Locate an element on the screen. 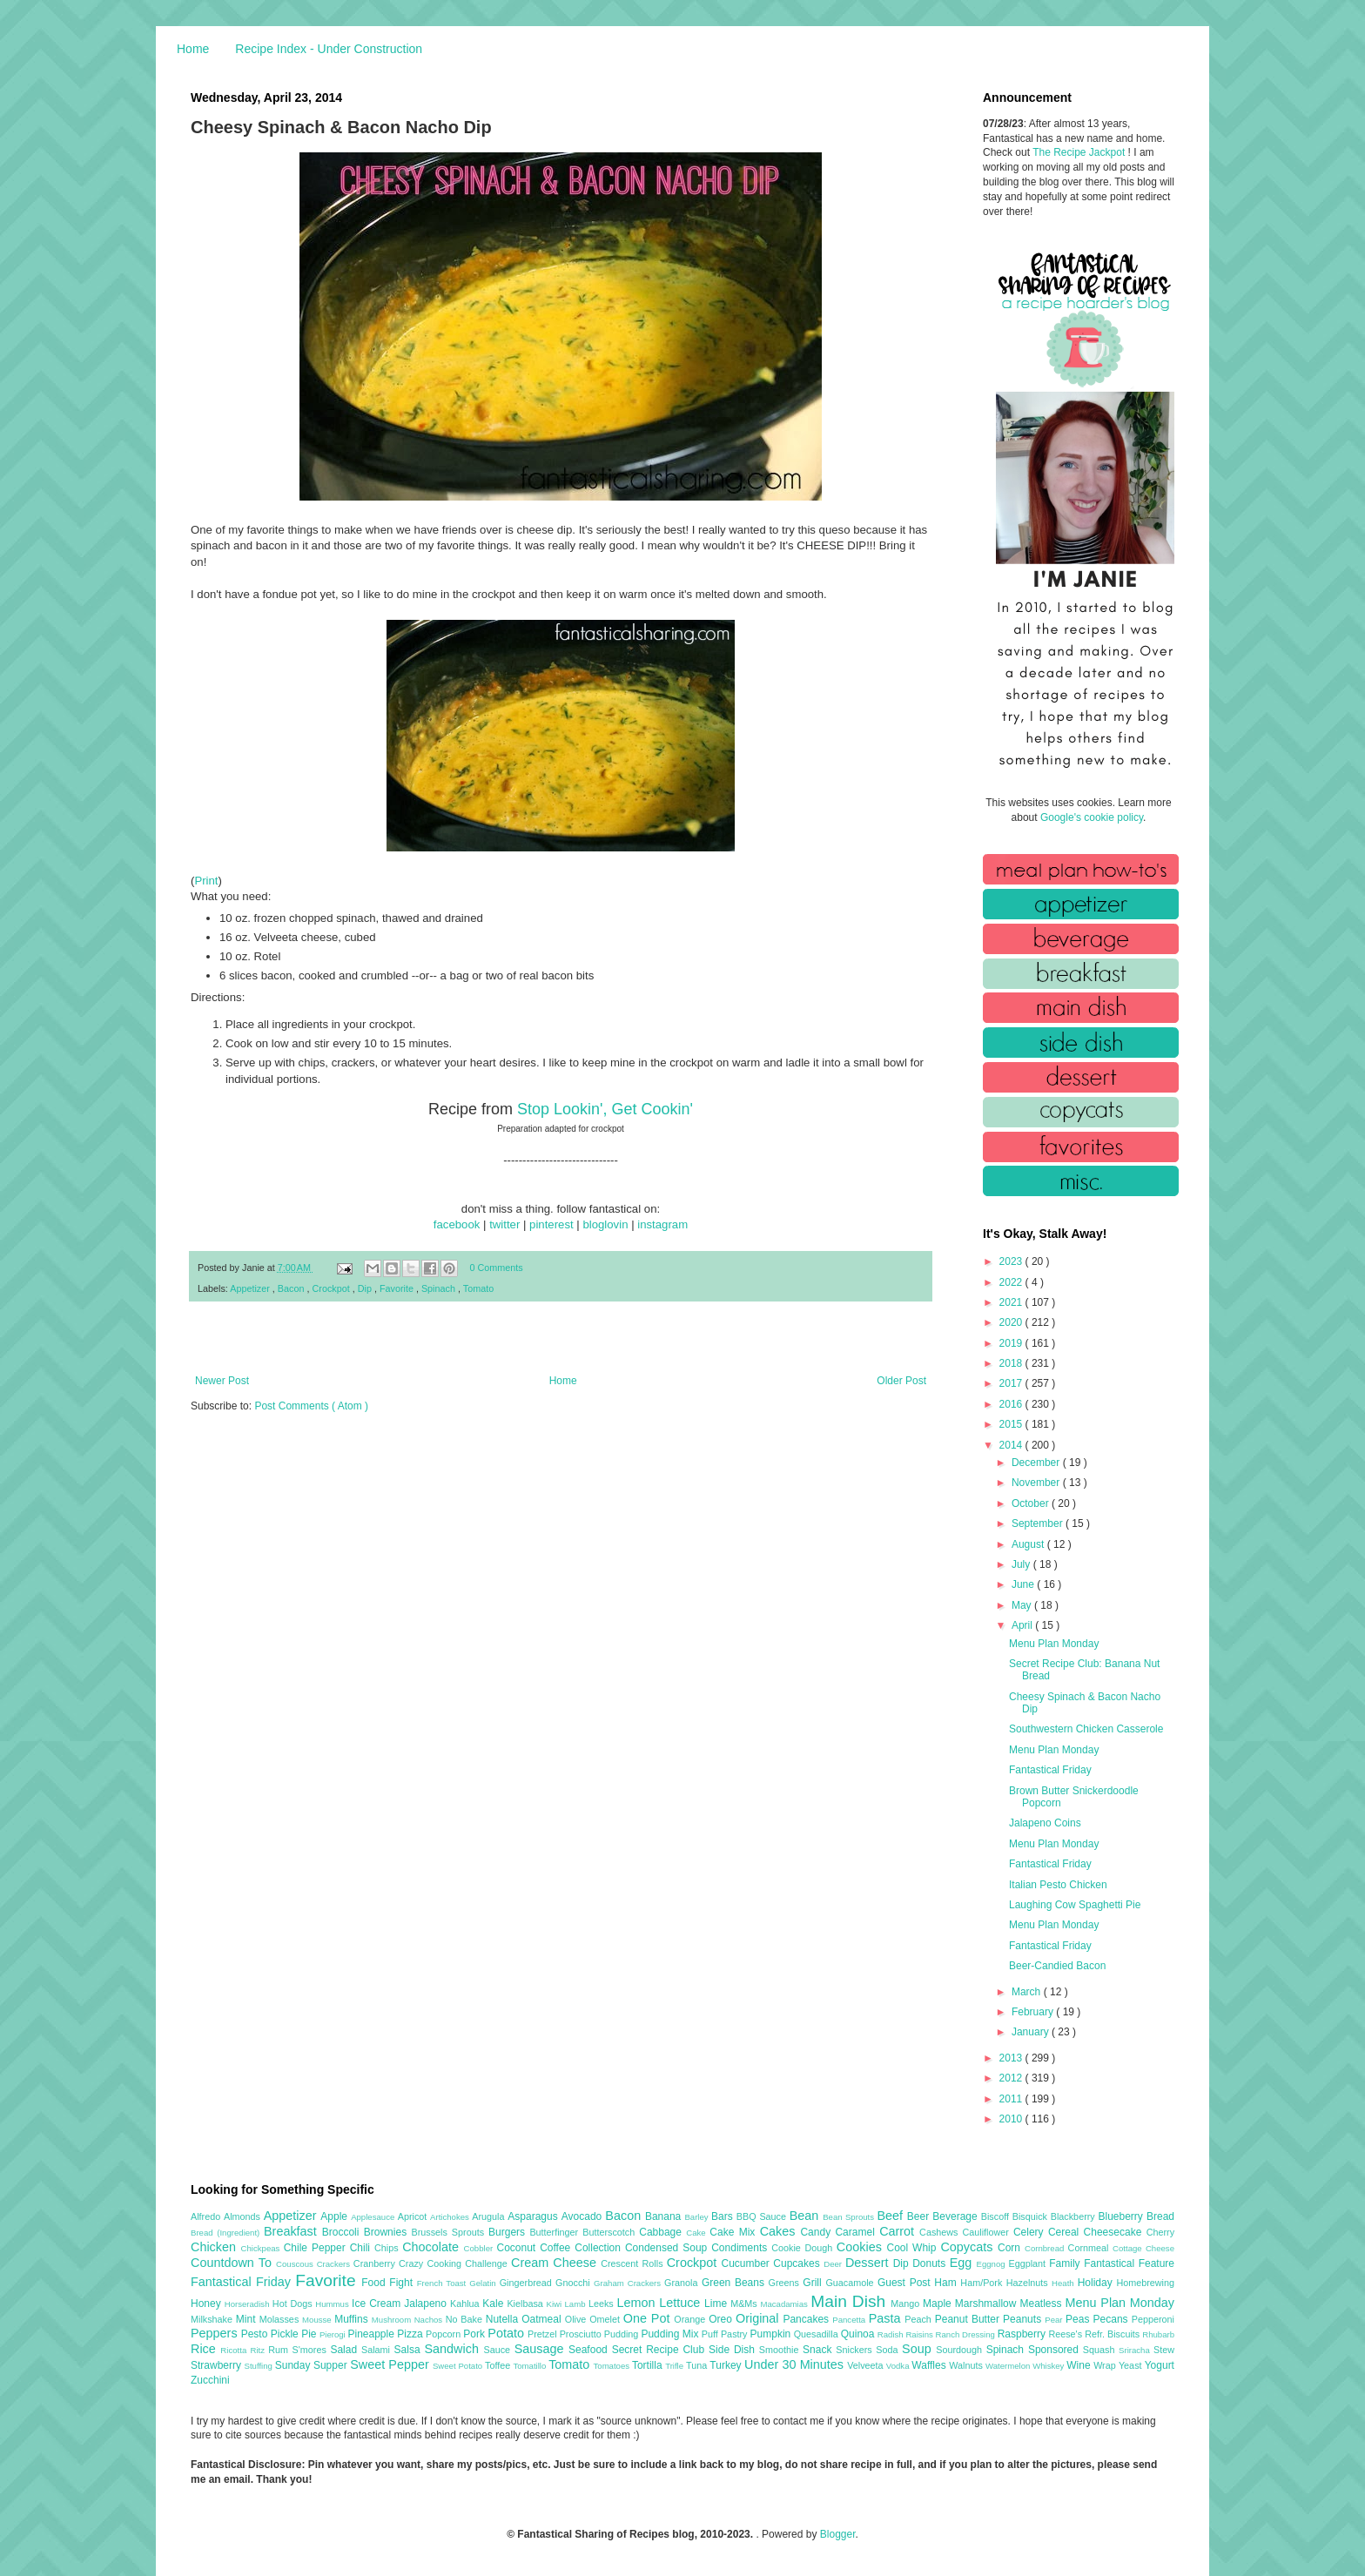 The width and height of the screenshot is (1365, 2576). Stuffing is located at coordinates (260, 2366).